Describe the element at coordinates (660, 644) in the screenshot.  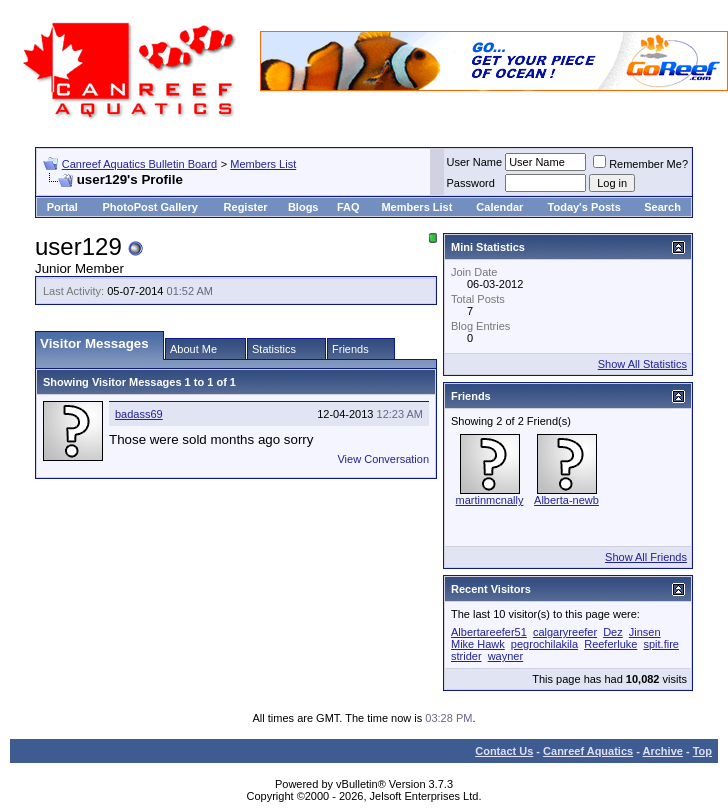
I see `spit.fire` at that location.